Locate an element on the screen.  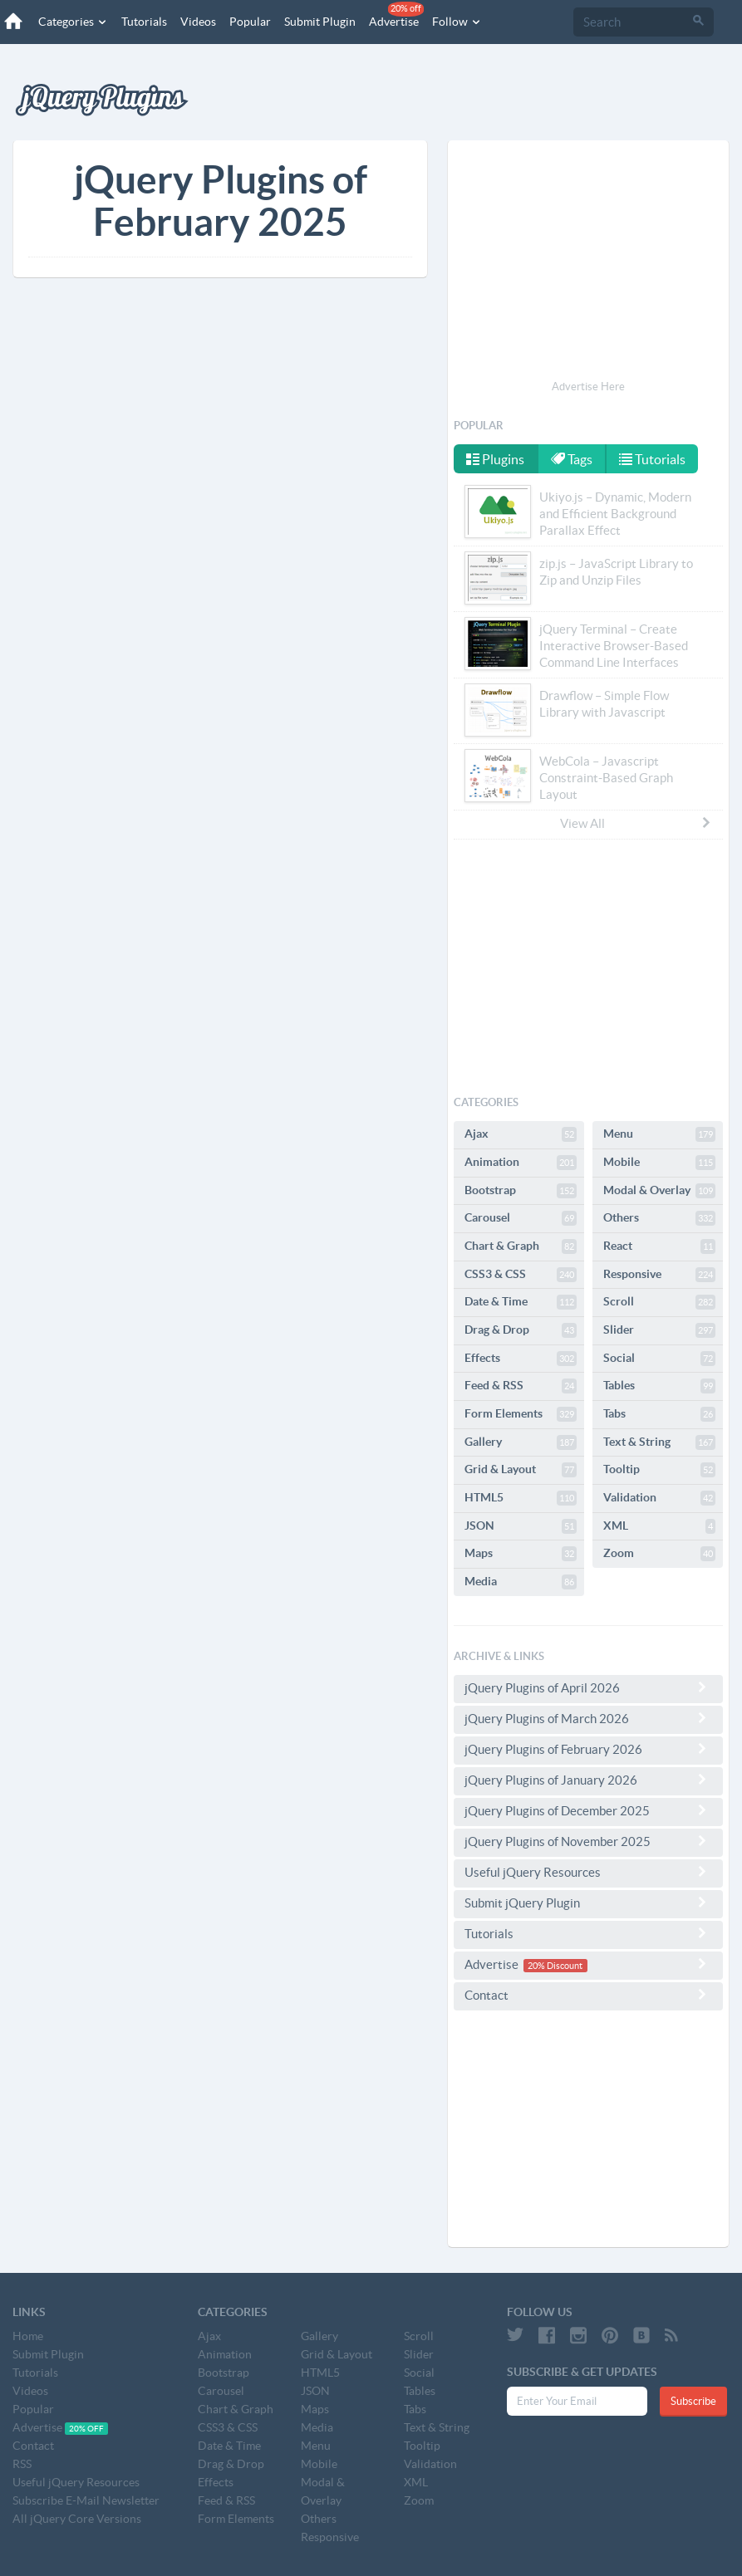
XML is located at coordinates (659, 1526).